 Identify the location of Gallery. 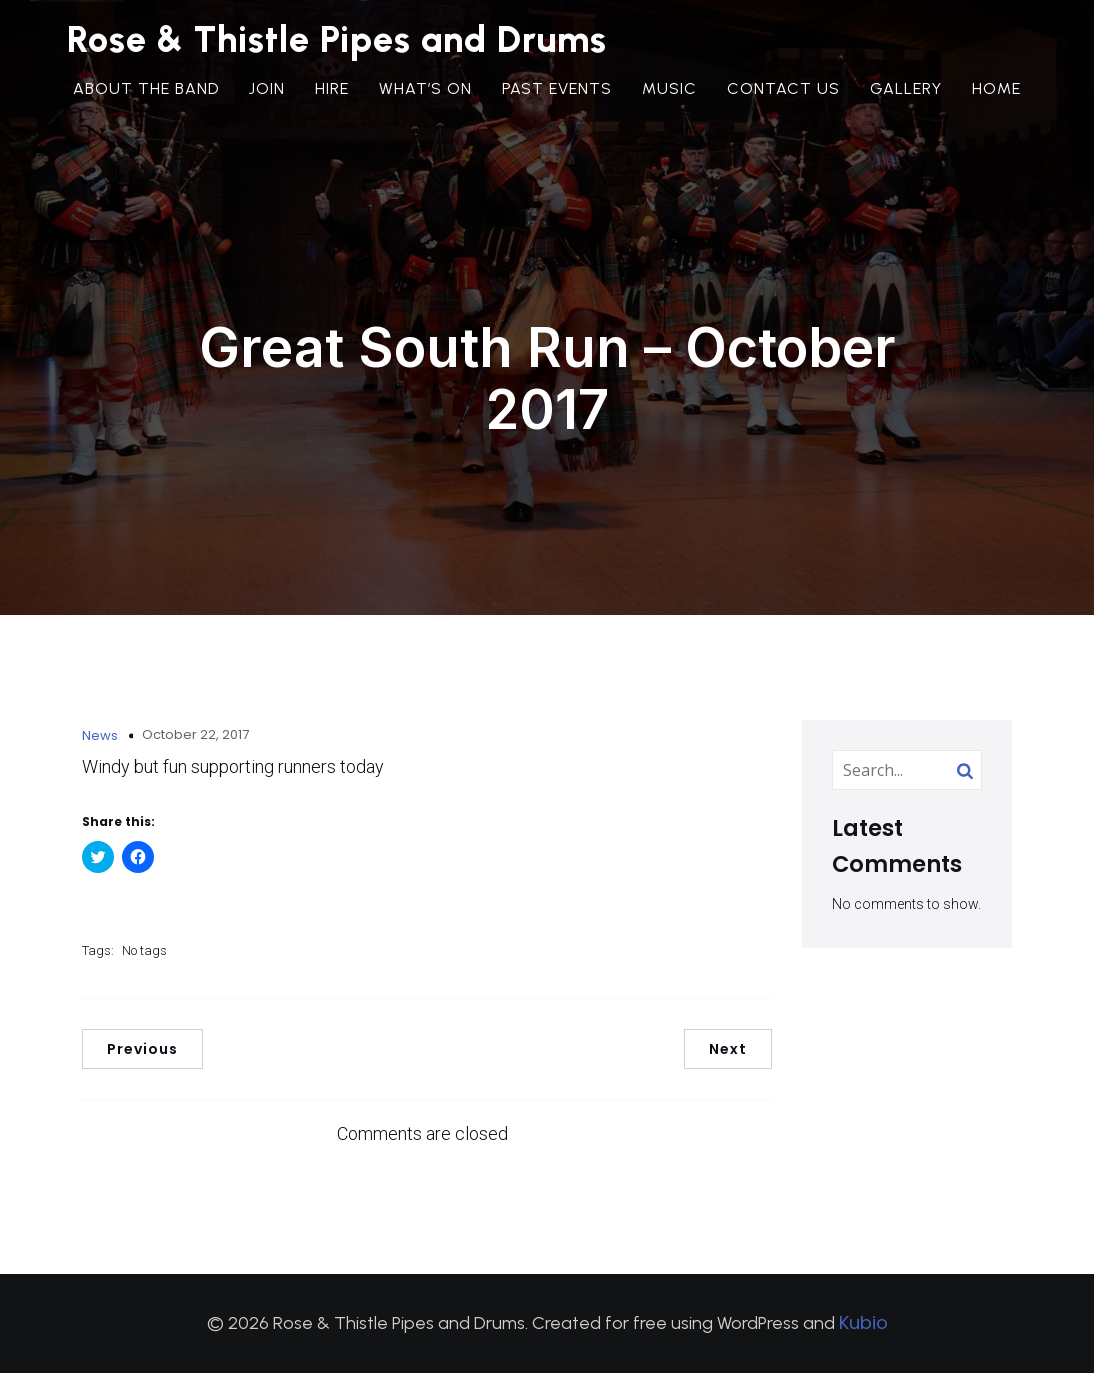
(906, 95).